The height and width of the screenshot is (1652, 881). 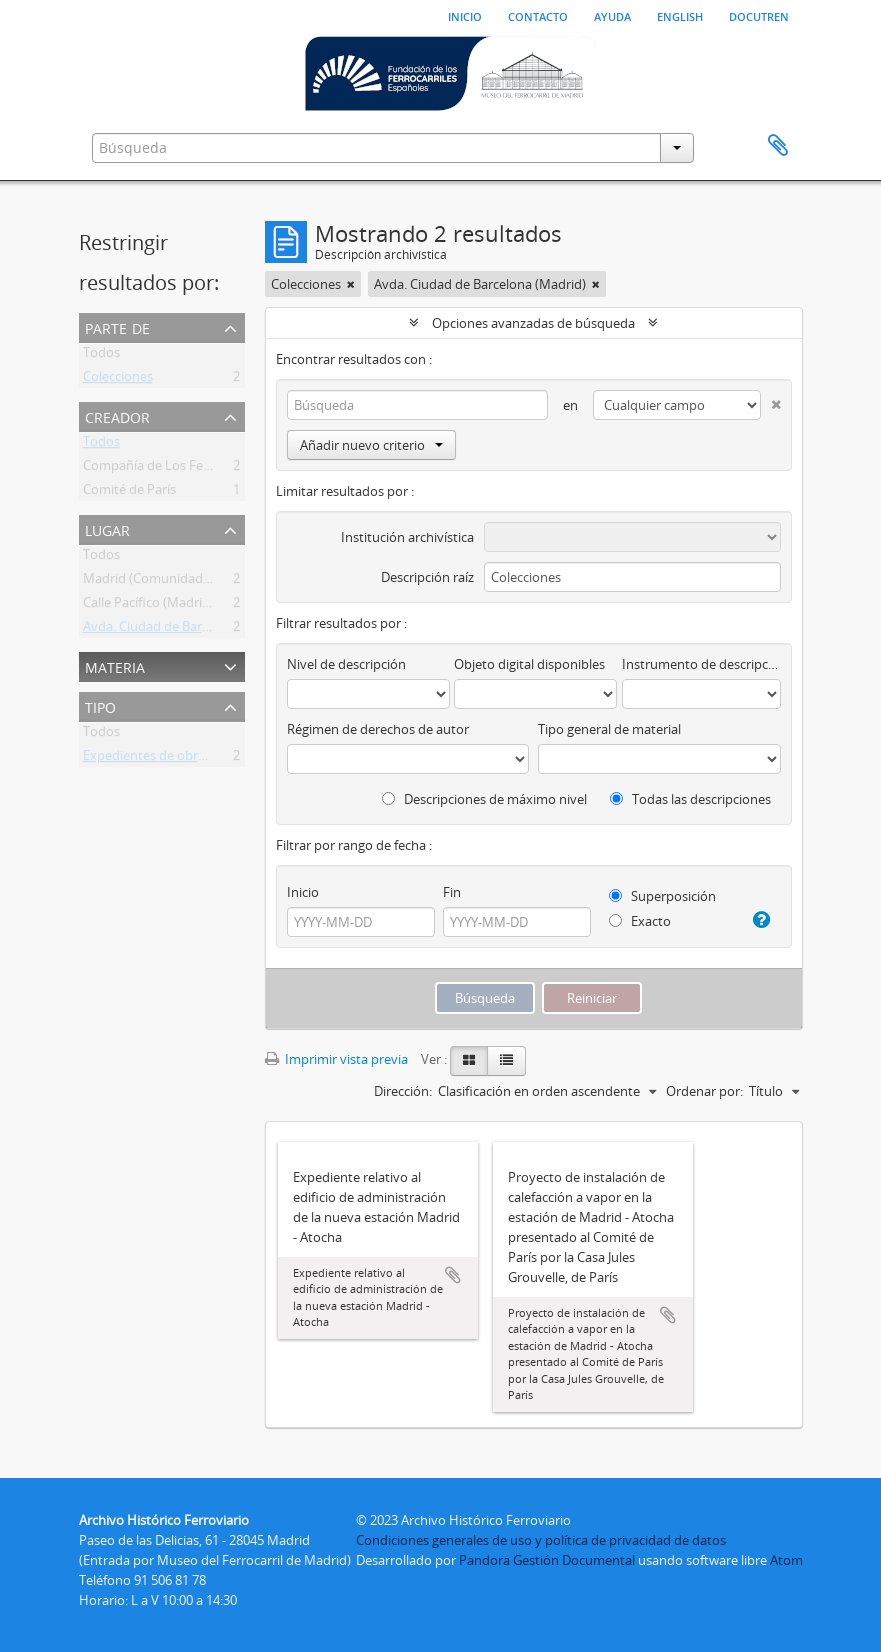 What do you see at coordinates (129, 493) in the screenshot?
I see `Comité de París` at bounding box center [129, 493].